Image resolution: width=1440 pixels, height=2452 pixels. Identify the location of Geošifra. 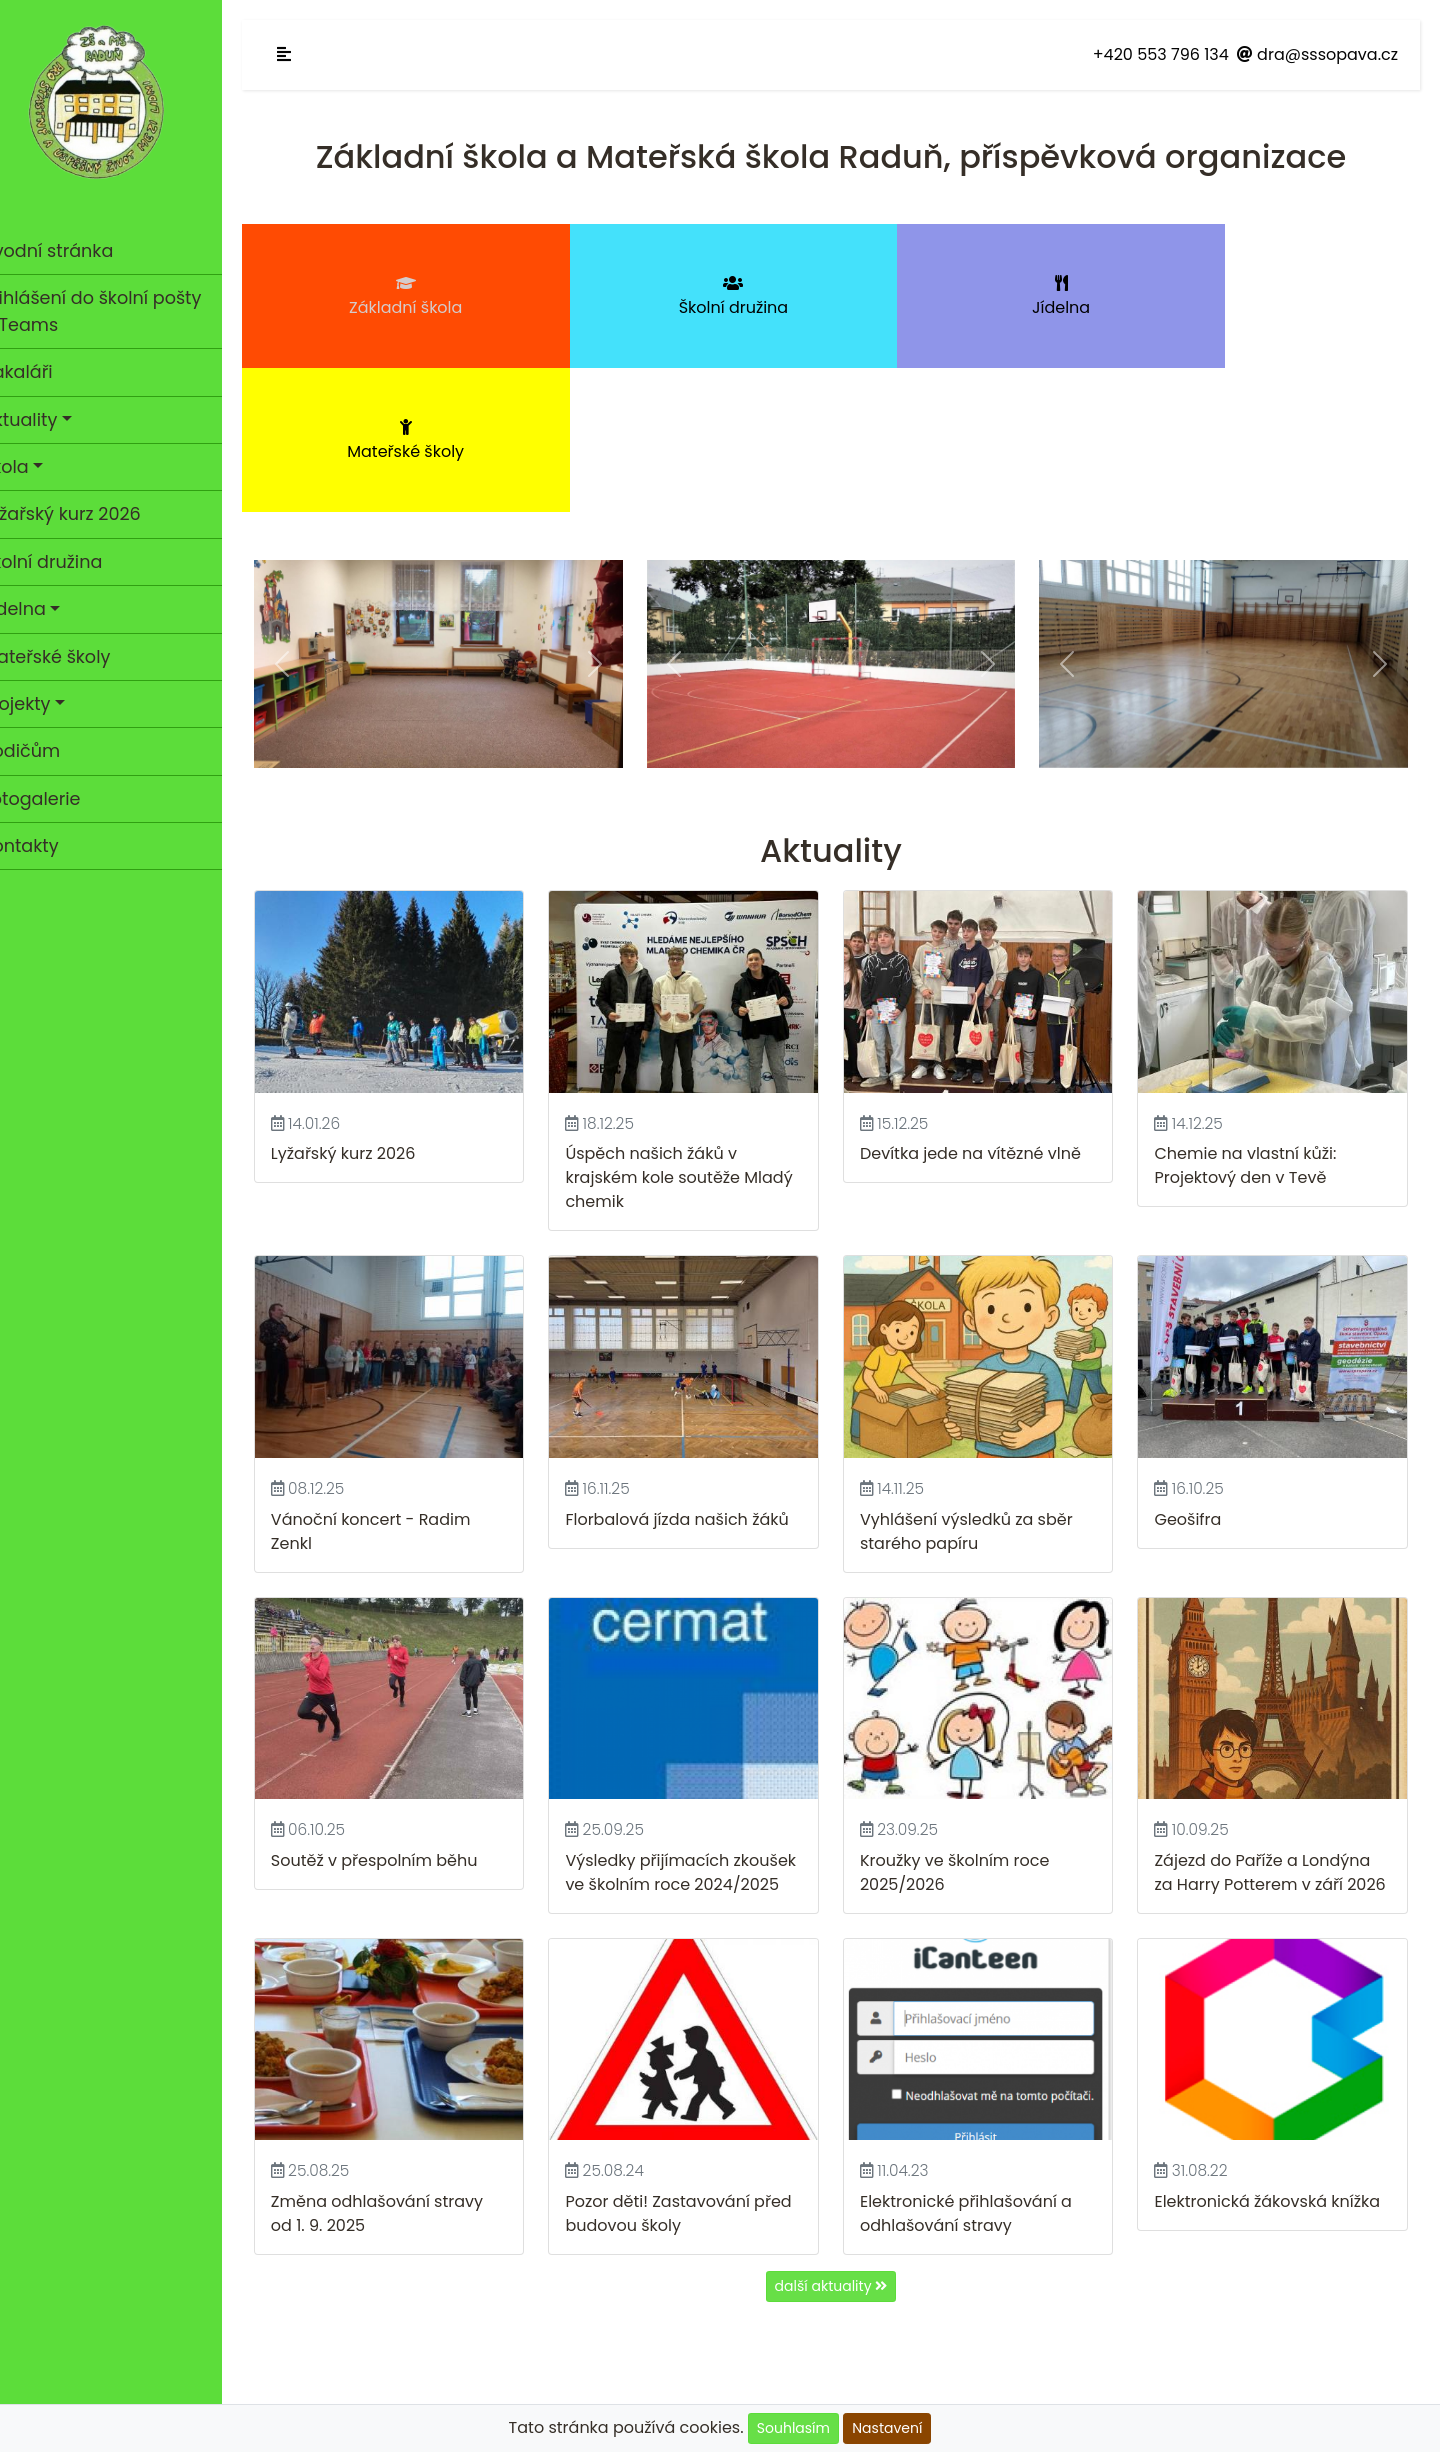
(1195, 1359).